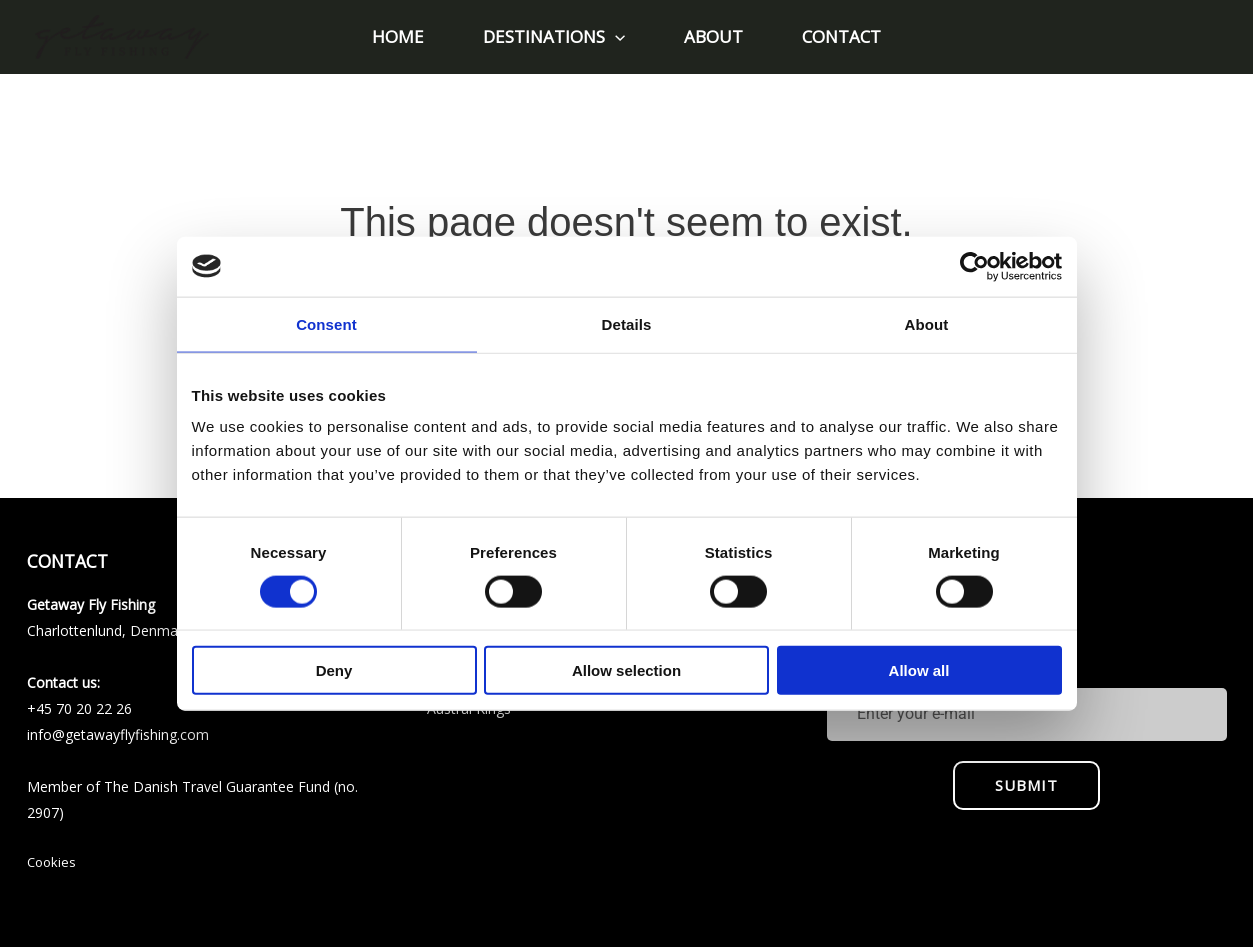  What do you see at coordinates (326, 323) in the screenshot?
I see `Consent [tab]` at bounding box center [326, 323].